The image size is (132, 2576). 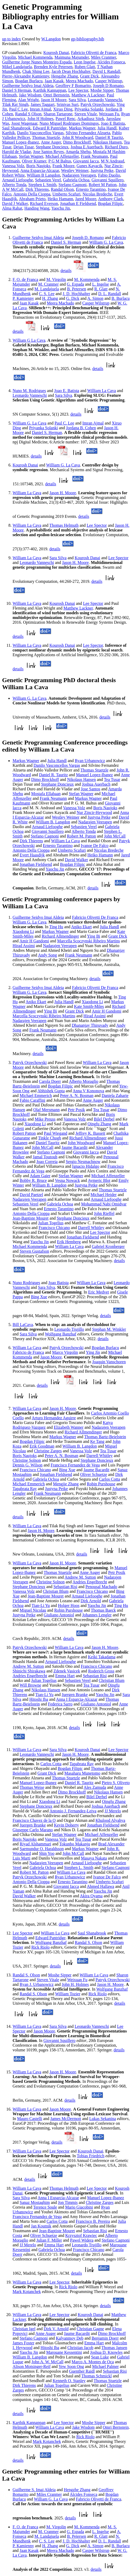 I want to click on Richard Everson, so click(x=44, y=203).